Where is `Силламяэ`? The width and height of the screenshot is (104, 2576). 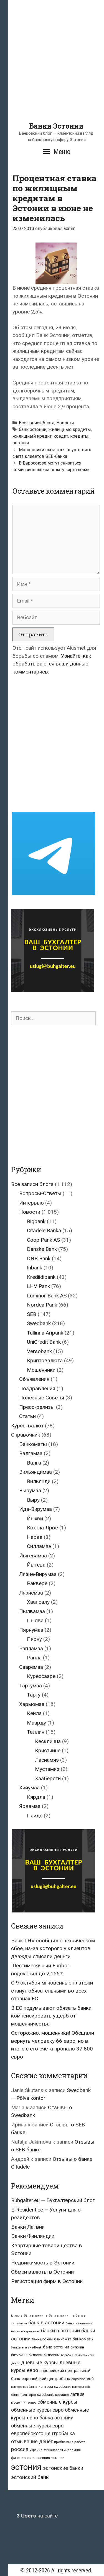 Силламяэ is located at coordinates (39, 1546).